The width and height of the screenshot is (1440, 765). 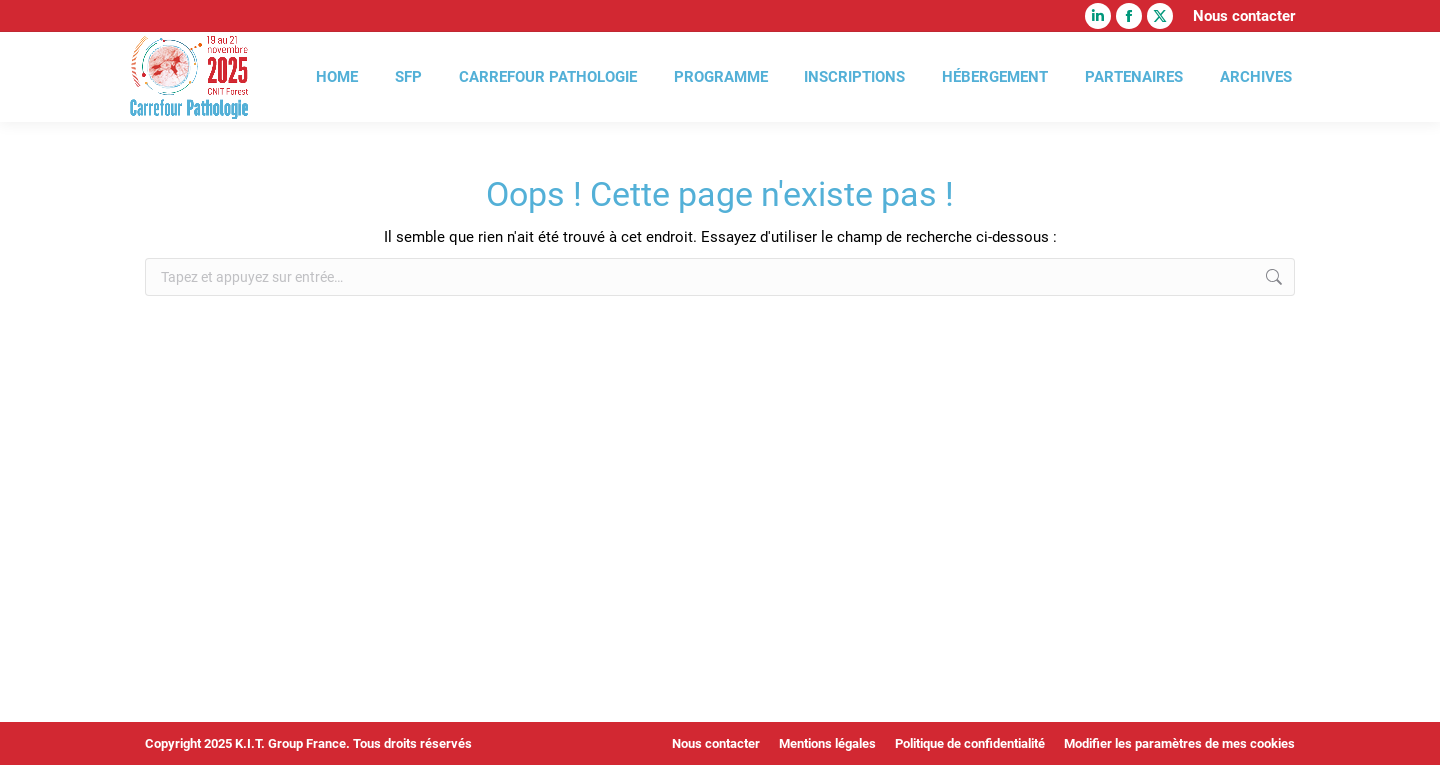 What do you see at coordinates (44, 721) in the screenshot?
I see `[button]` at bounding box center [44, 721].